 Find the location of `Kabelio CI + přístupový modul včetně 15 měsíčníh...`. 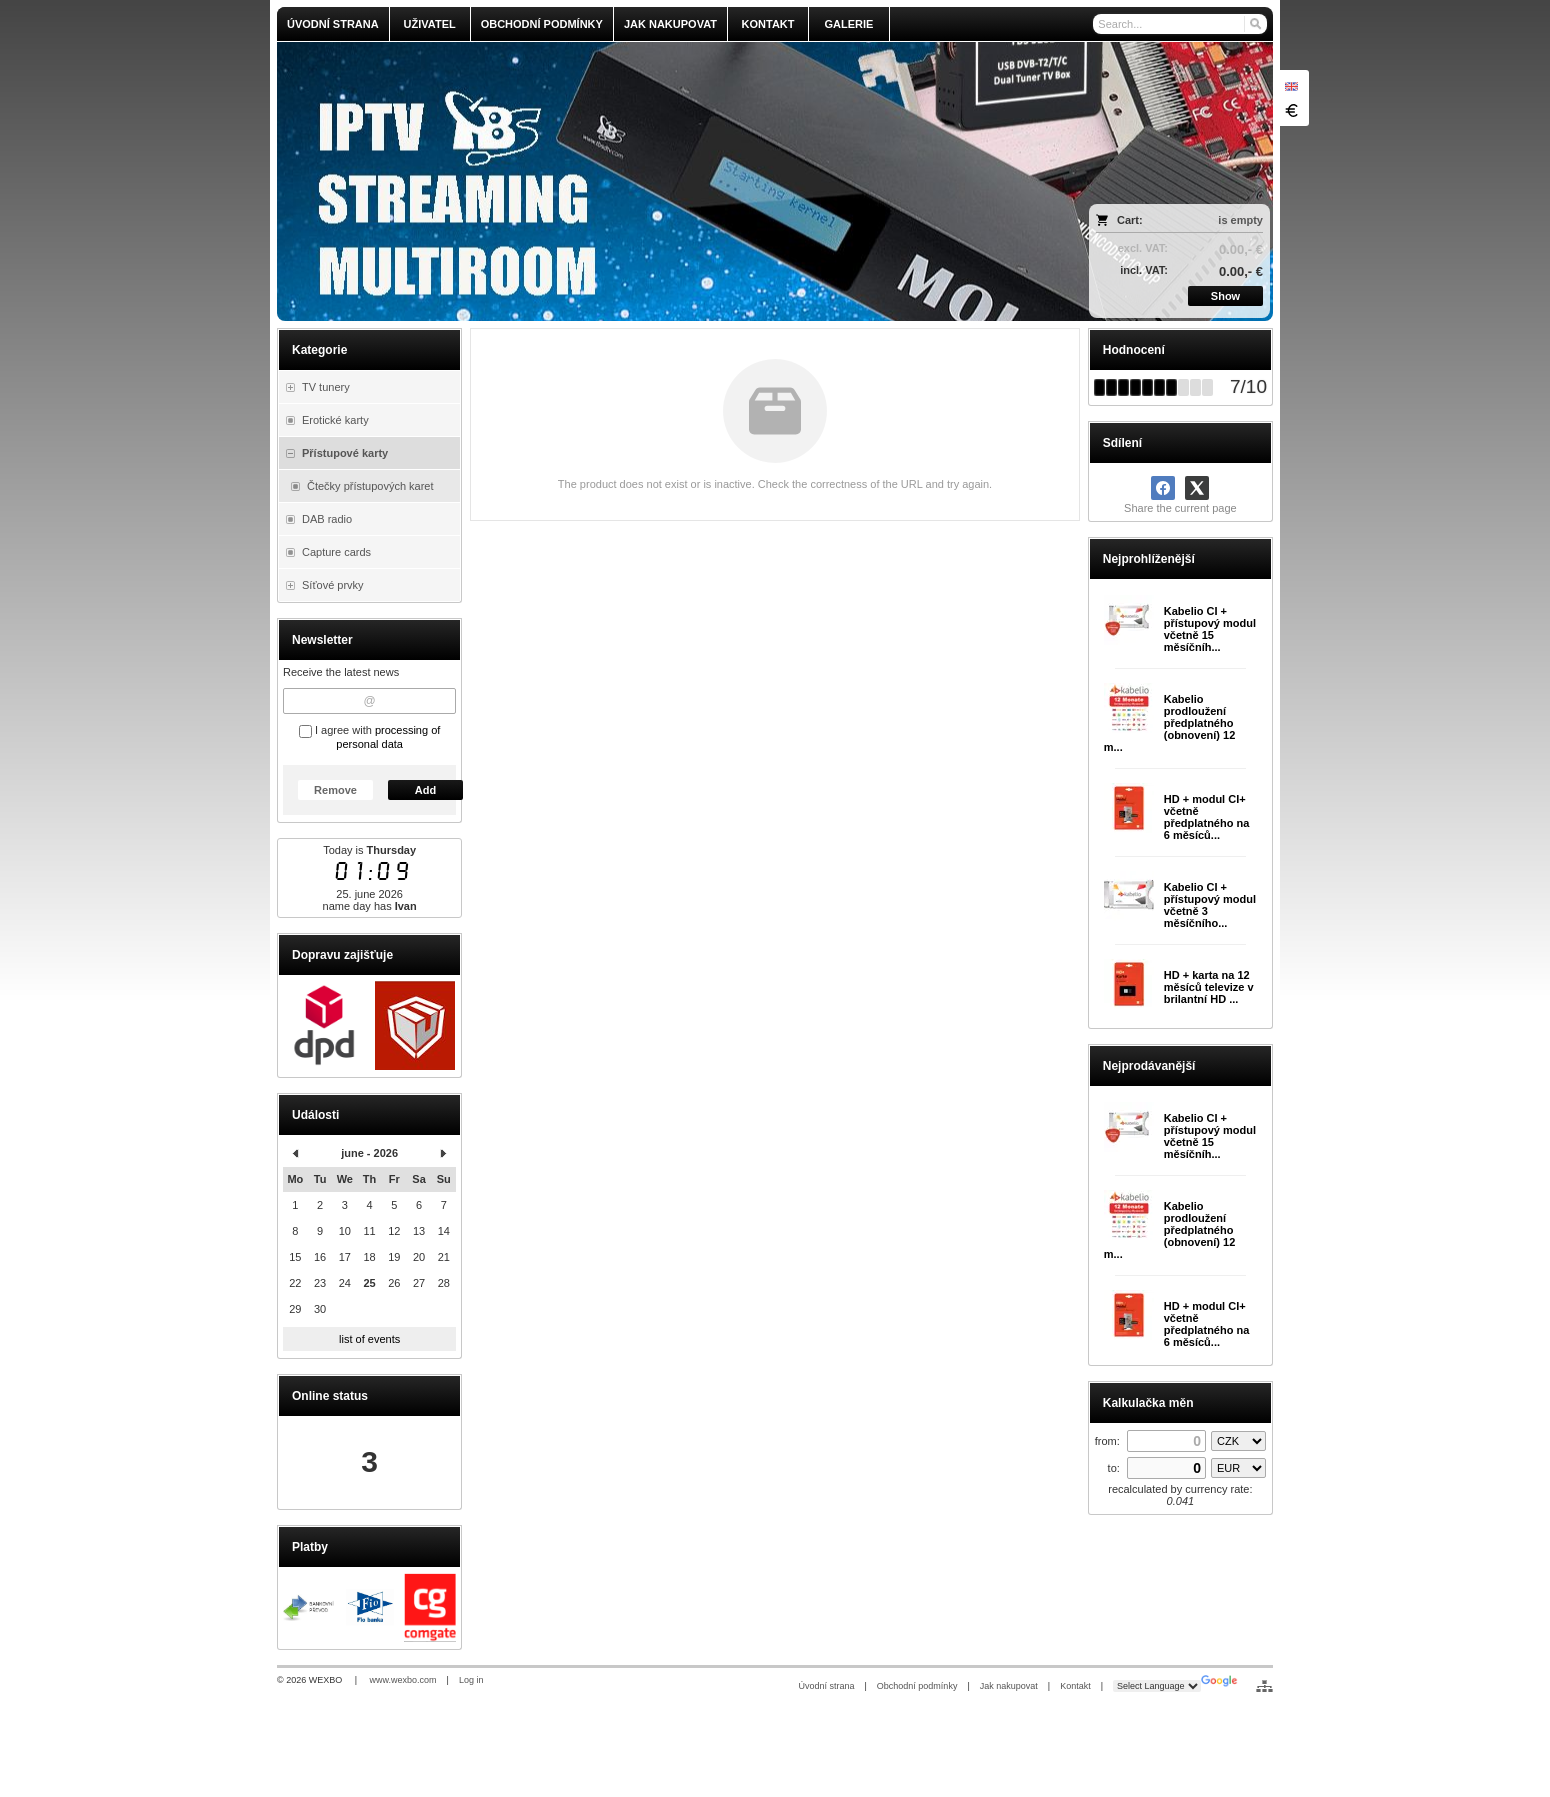

Kabelio CI + přístupový modul včetně 15 měsíčníh... is located at coordinates (1210, 629).